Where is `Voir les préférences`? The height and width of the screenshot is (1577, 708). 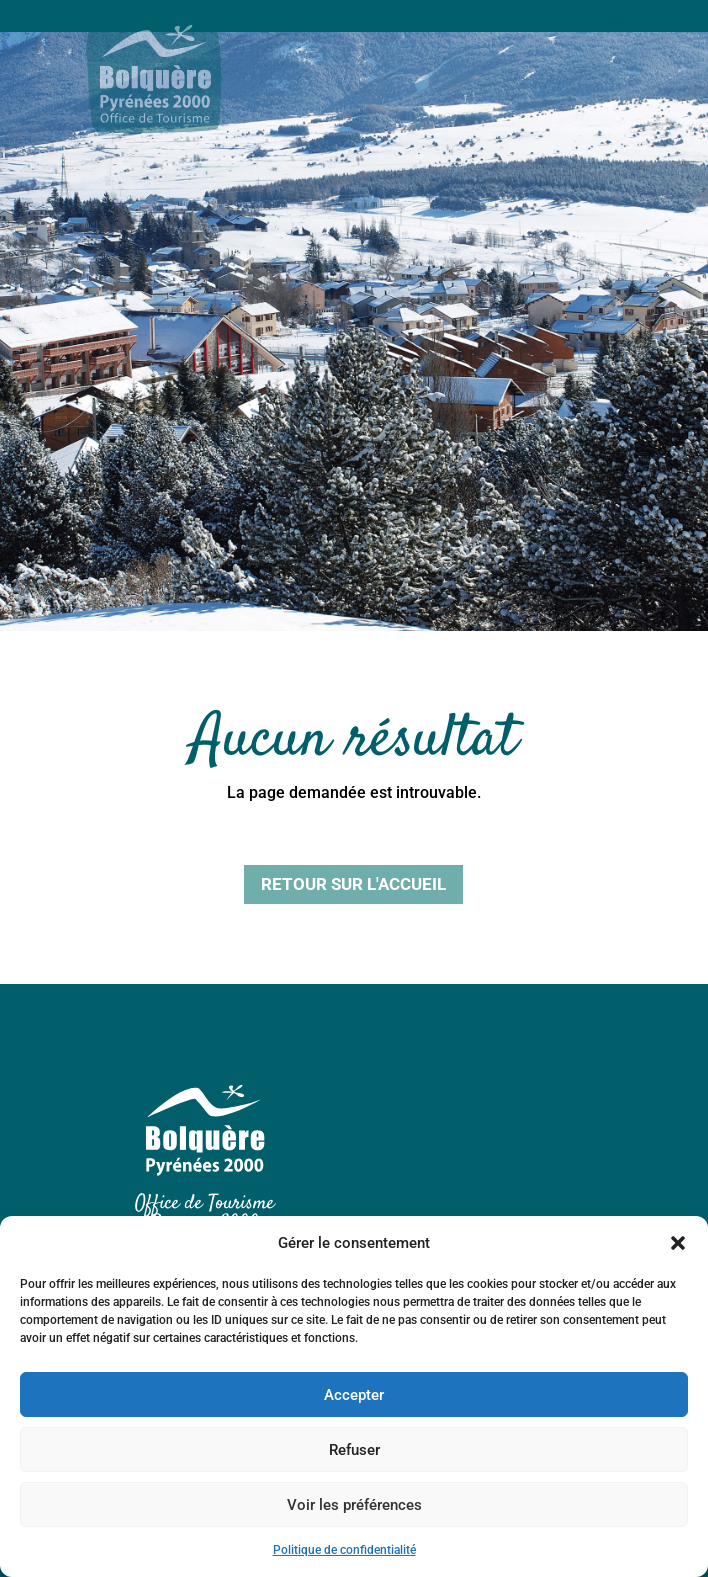 Voir les préférences is located at coordinates (354, 1505).